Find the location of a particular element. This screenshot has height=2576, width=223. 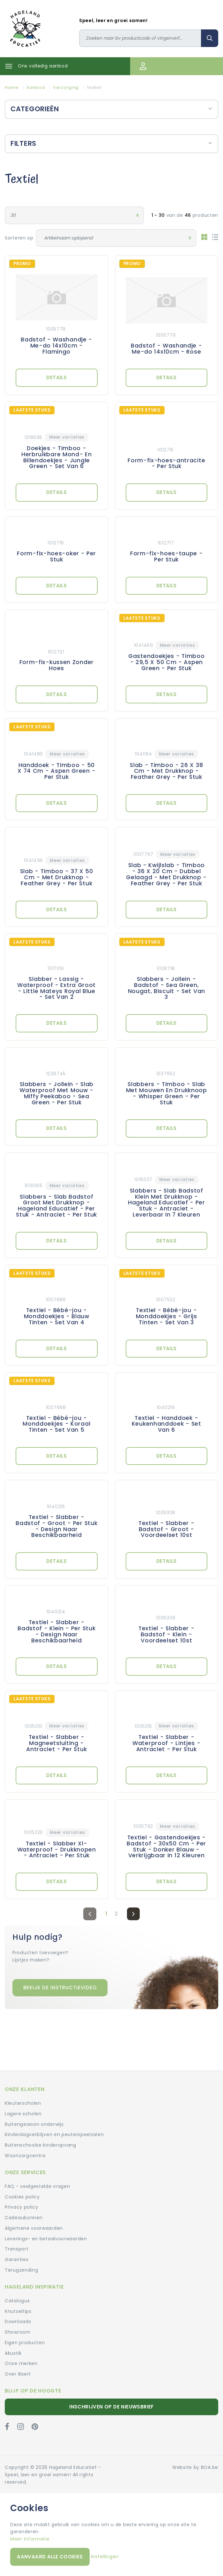

Instellingen is located at coordinates (105, 2556).